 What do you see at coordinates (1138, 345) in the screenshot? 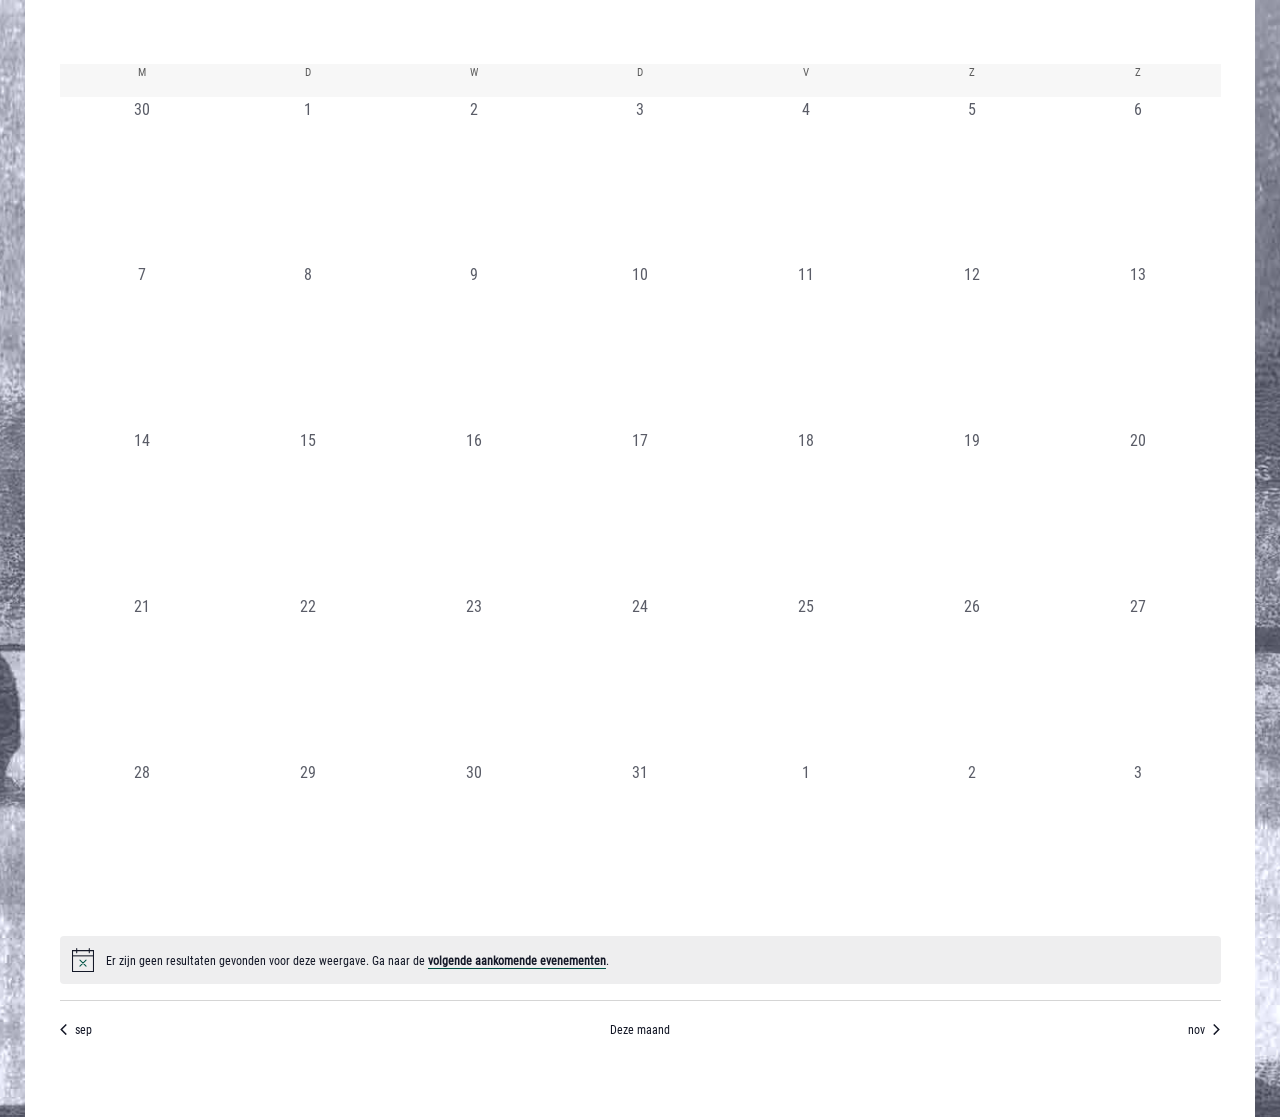
I see `[oktober 13, 0 evenementen, afgelopen dag]` at bounding box center [1138, 345].